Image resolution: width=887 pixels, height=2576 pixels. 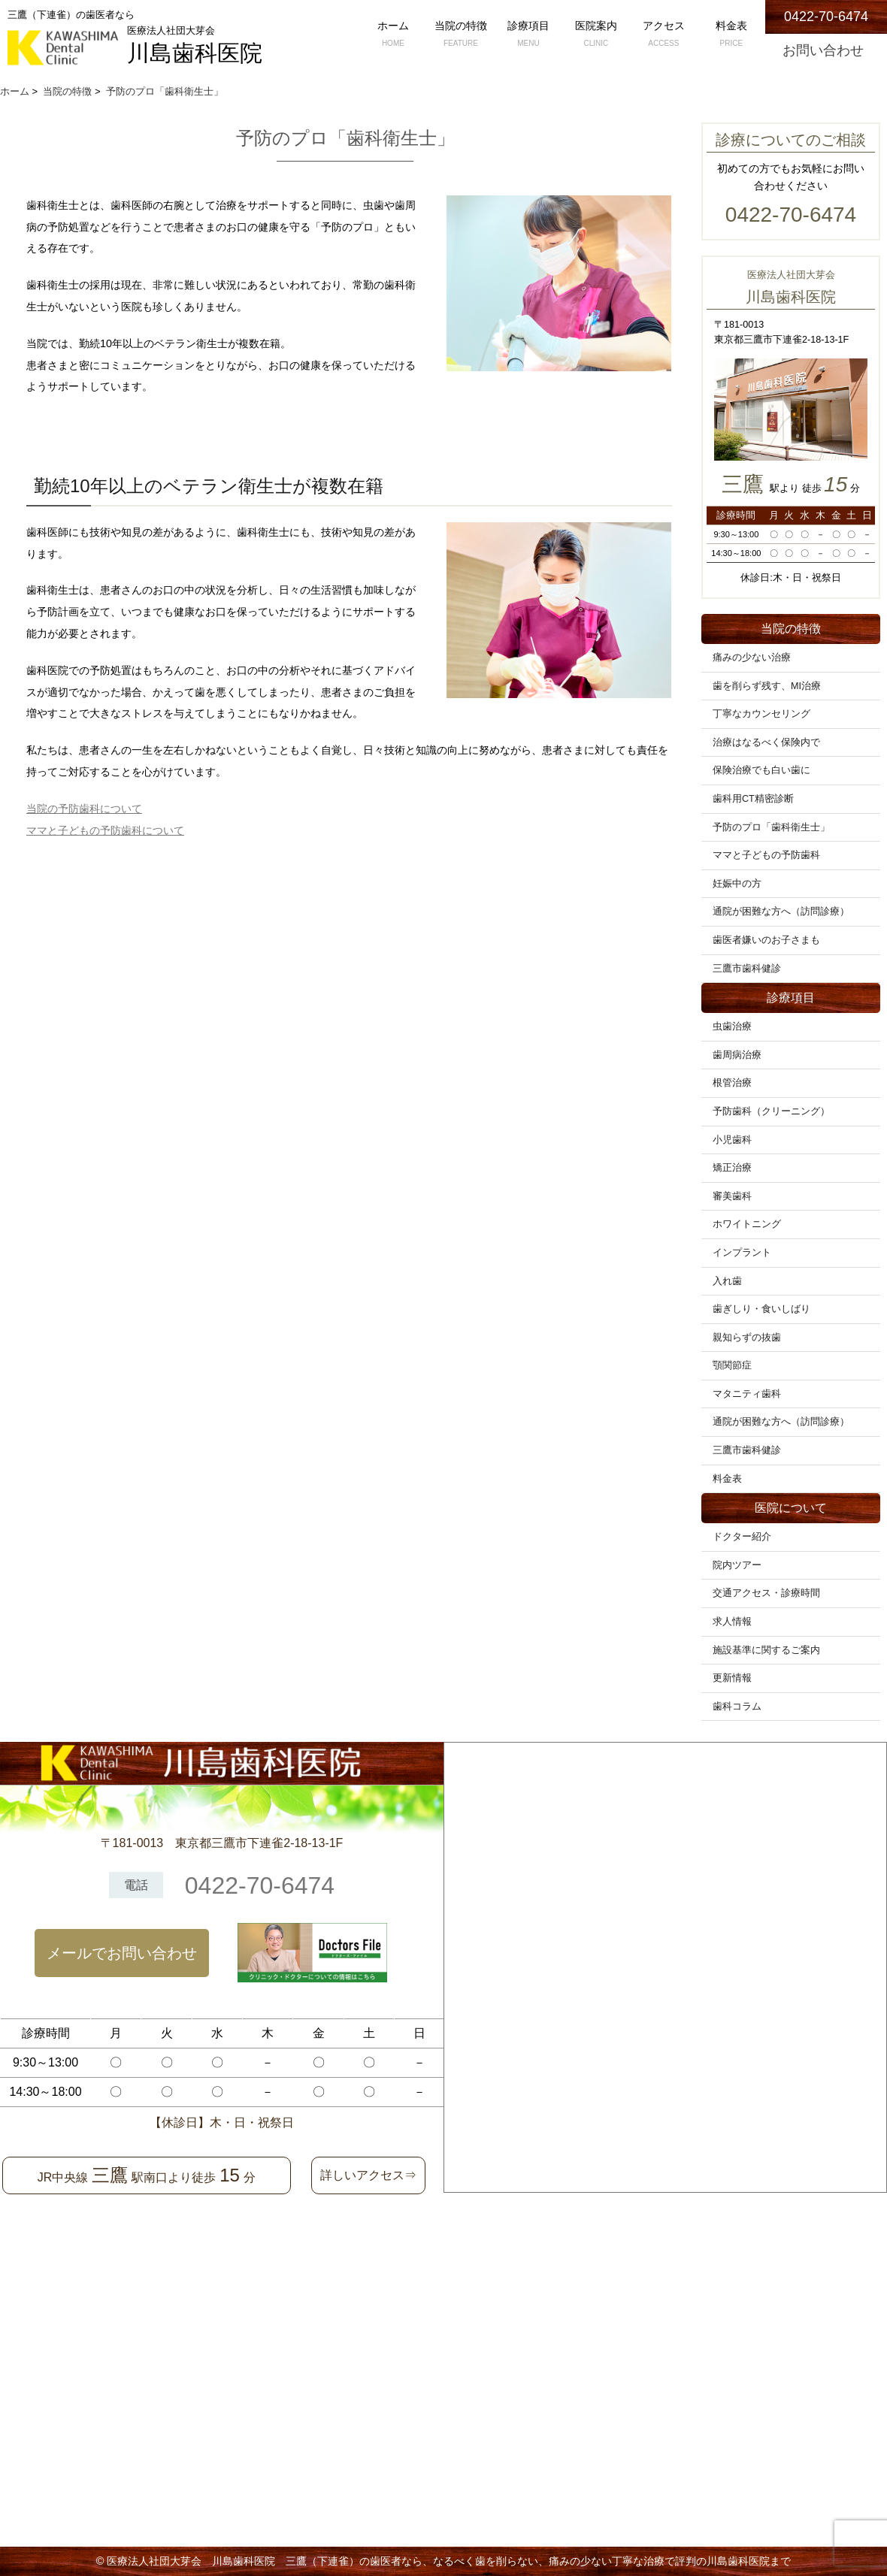 What do you see at coordinates (742, 1252) in the screenshot?
I see `インプラント` at bounding box center [742, 1252].